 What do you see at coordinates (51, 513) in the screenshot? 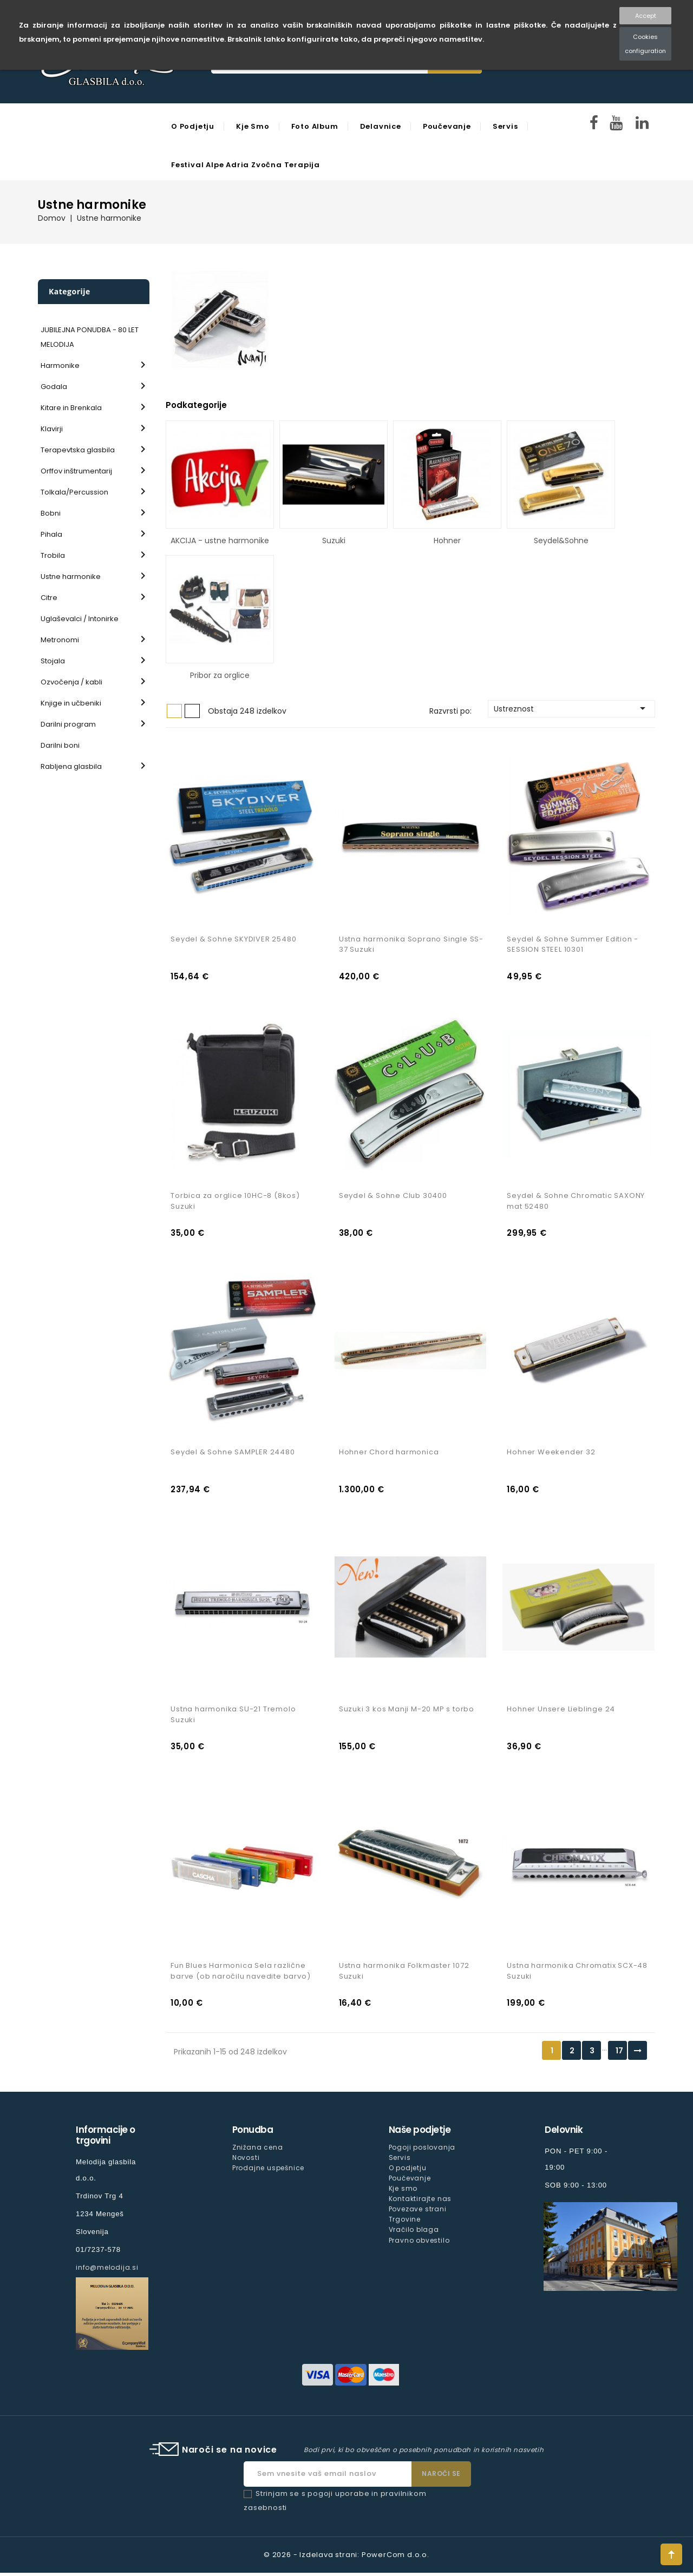
I see `Bobni` at bounding box center [51, 513].